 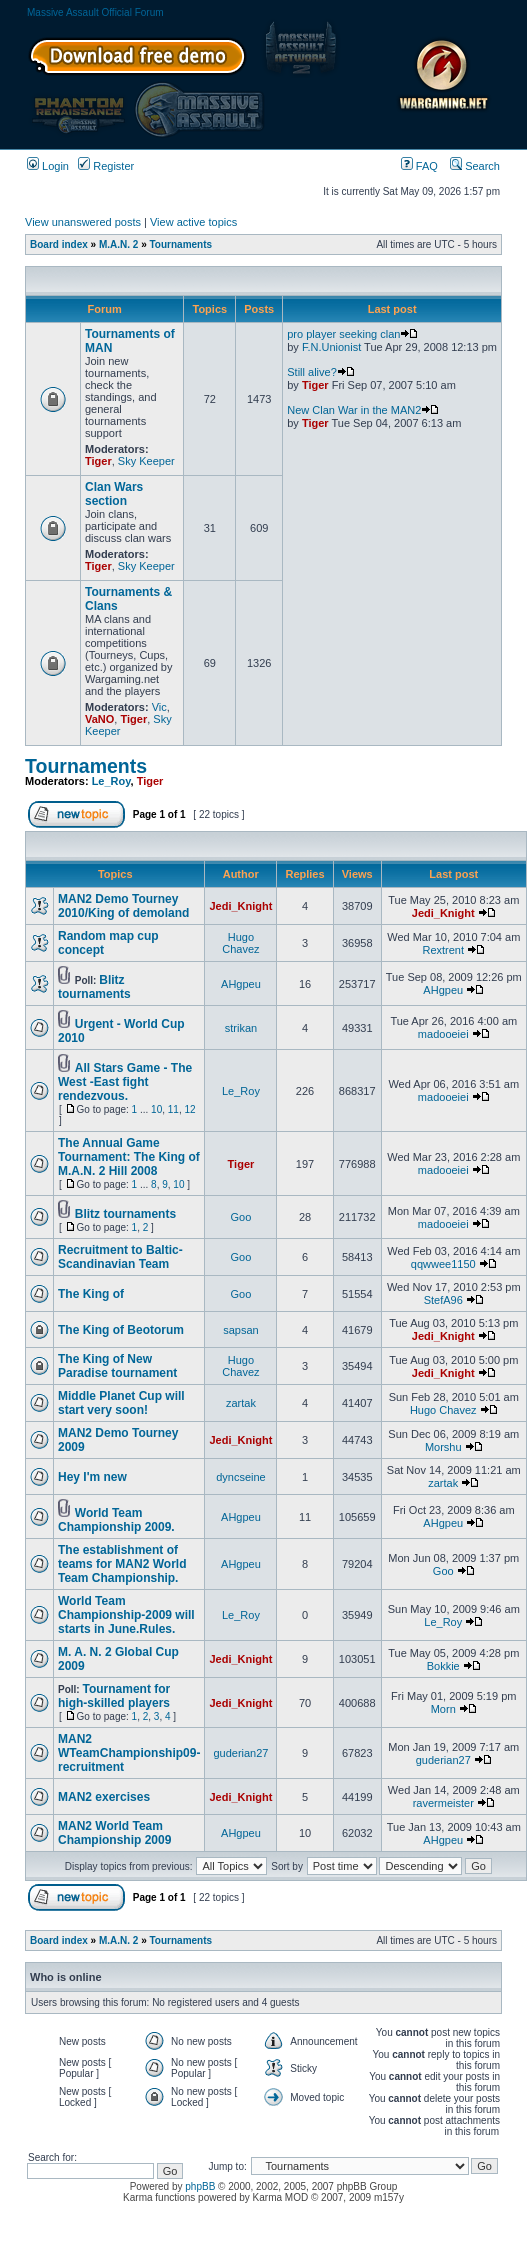 I want to click on Sky Keeper, so click(x=146, y=461).